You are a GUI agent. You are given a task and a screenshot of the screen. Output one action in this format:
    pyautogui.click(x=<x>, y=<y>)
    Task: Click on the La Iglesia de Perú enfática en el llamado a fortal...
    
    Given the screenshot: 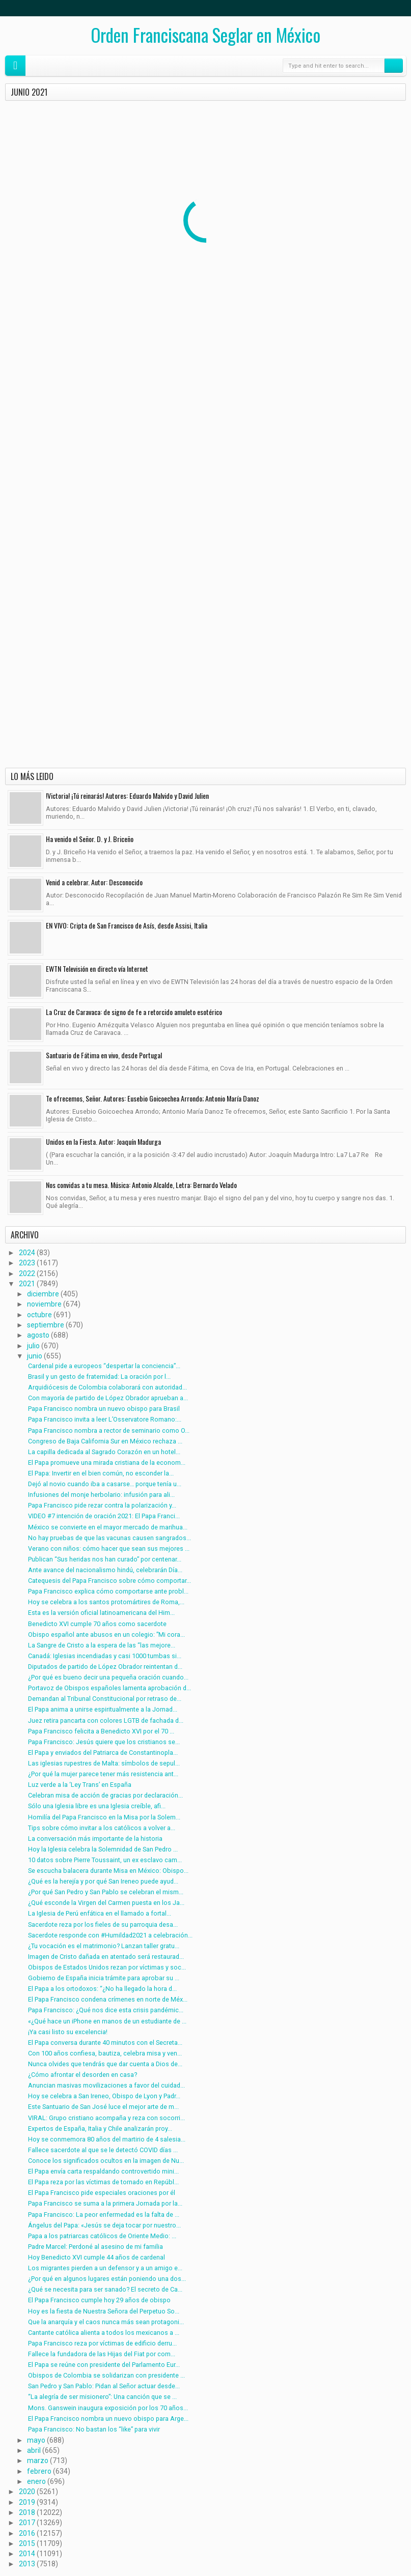 What is the action you would take?
    pyautogui.click(x=99, y=1913)
    